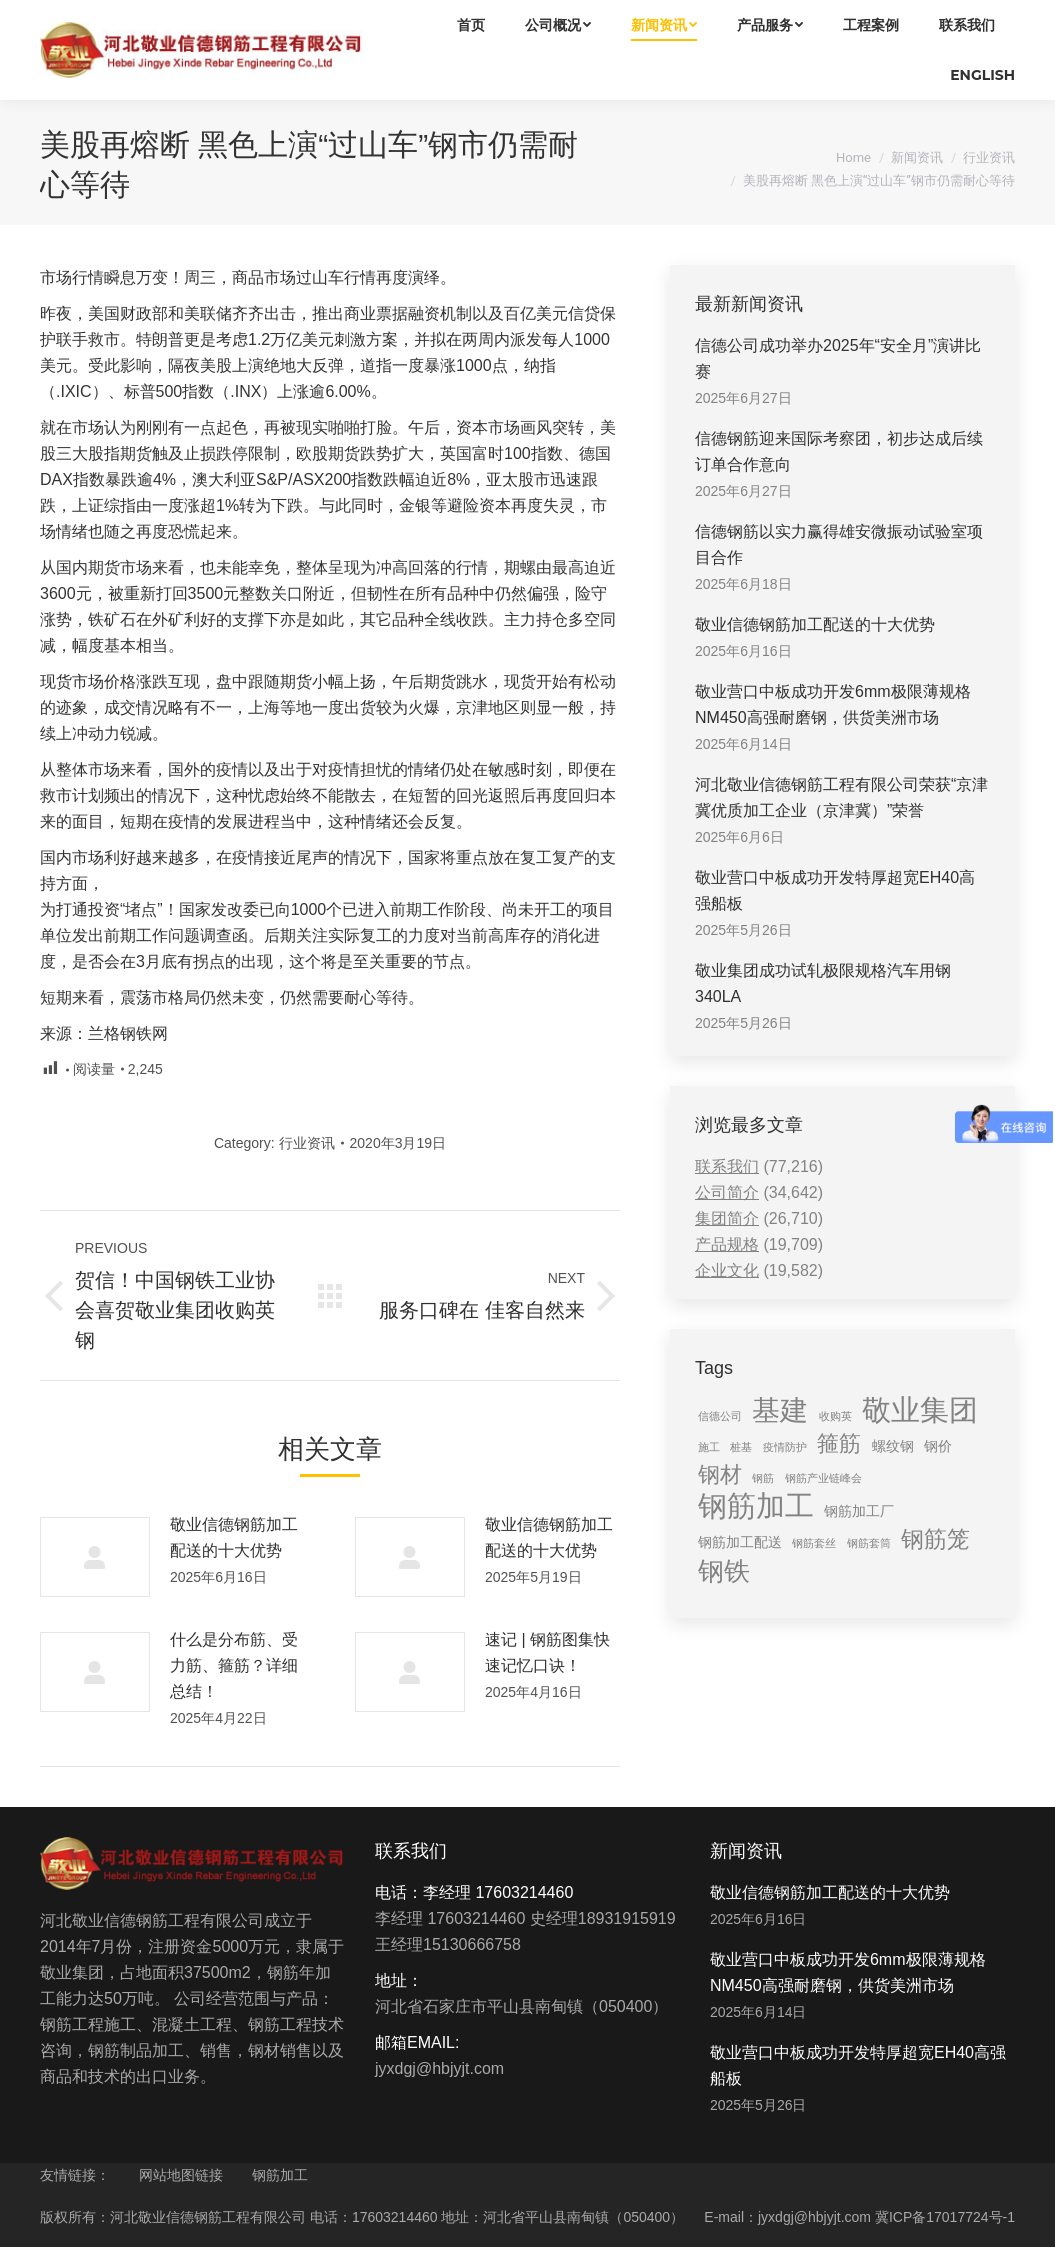 The height and width of the screenshot is (2247, 1055). I want to click on 钢材 [钢材 (6 items)], so click(720, 1474).